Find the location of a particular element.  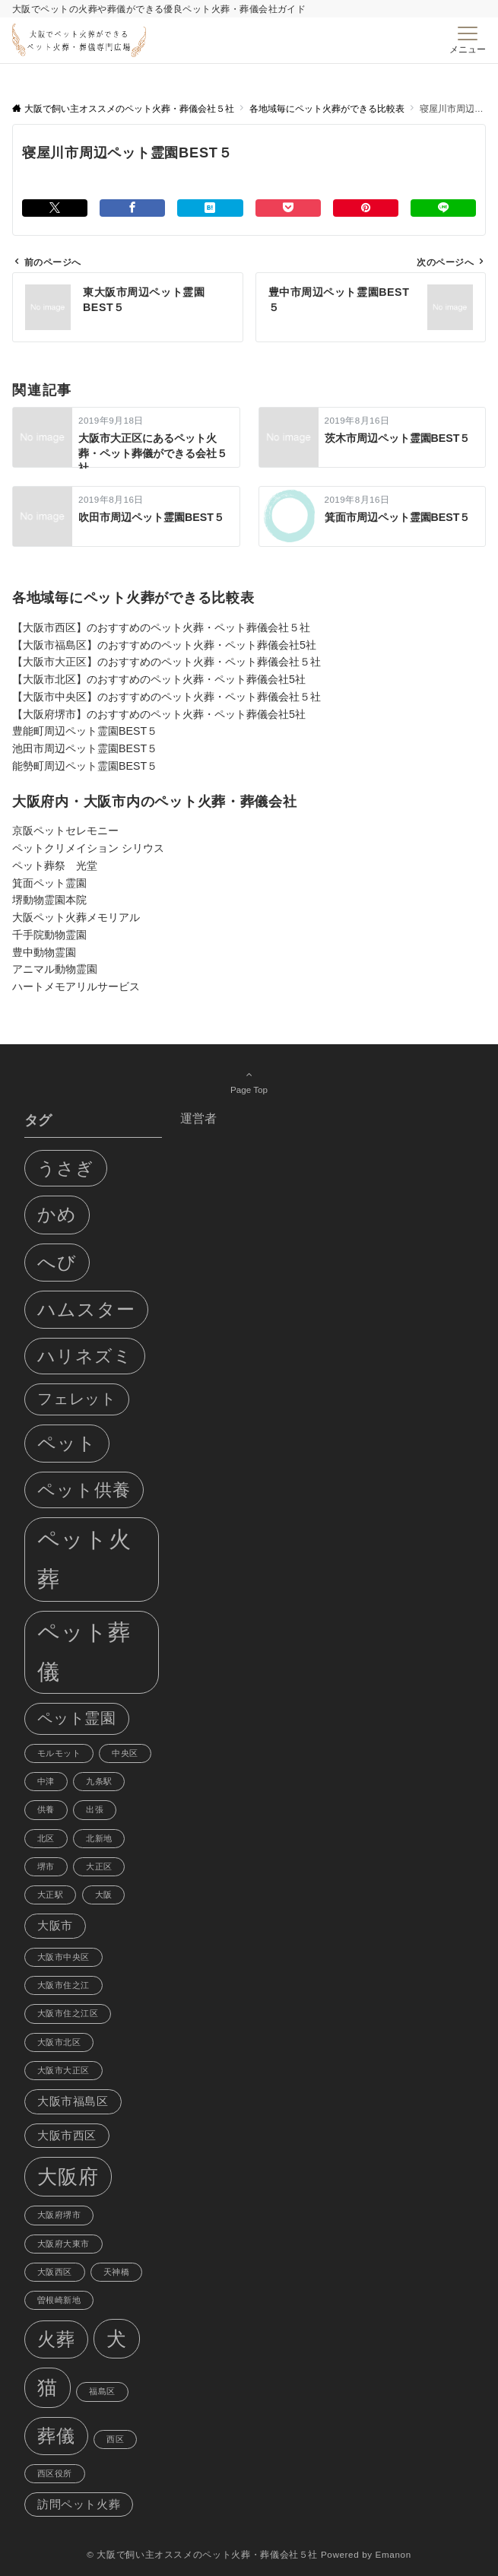

出張 [出張 (1個の項目)] is located at coordinates (94, 1809).